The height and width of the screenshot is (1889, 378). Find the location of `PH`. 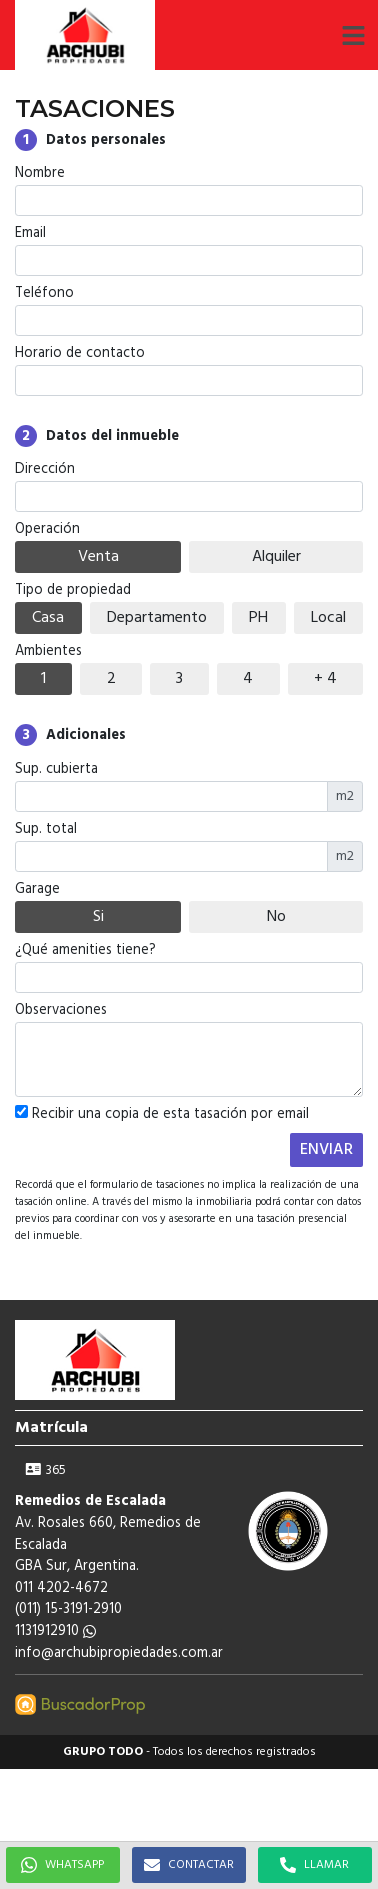

PH is located at coordinates (258, 618).